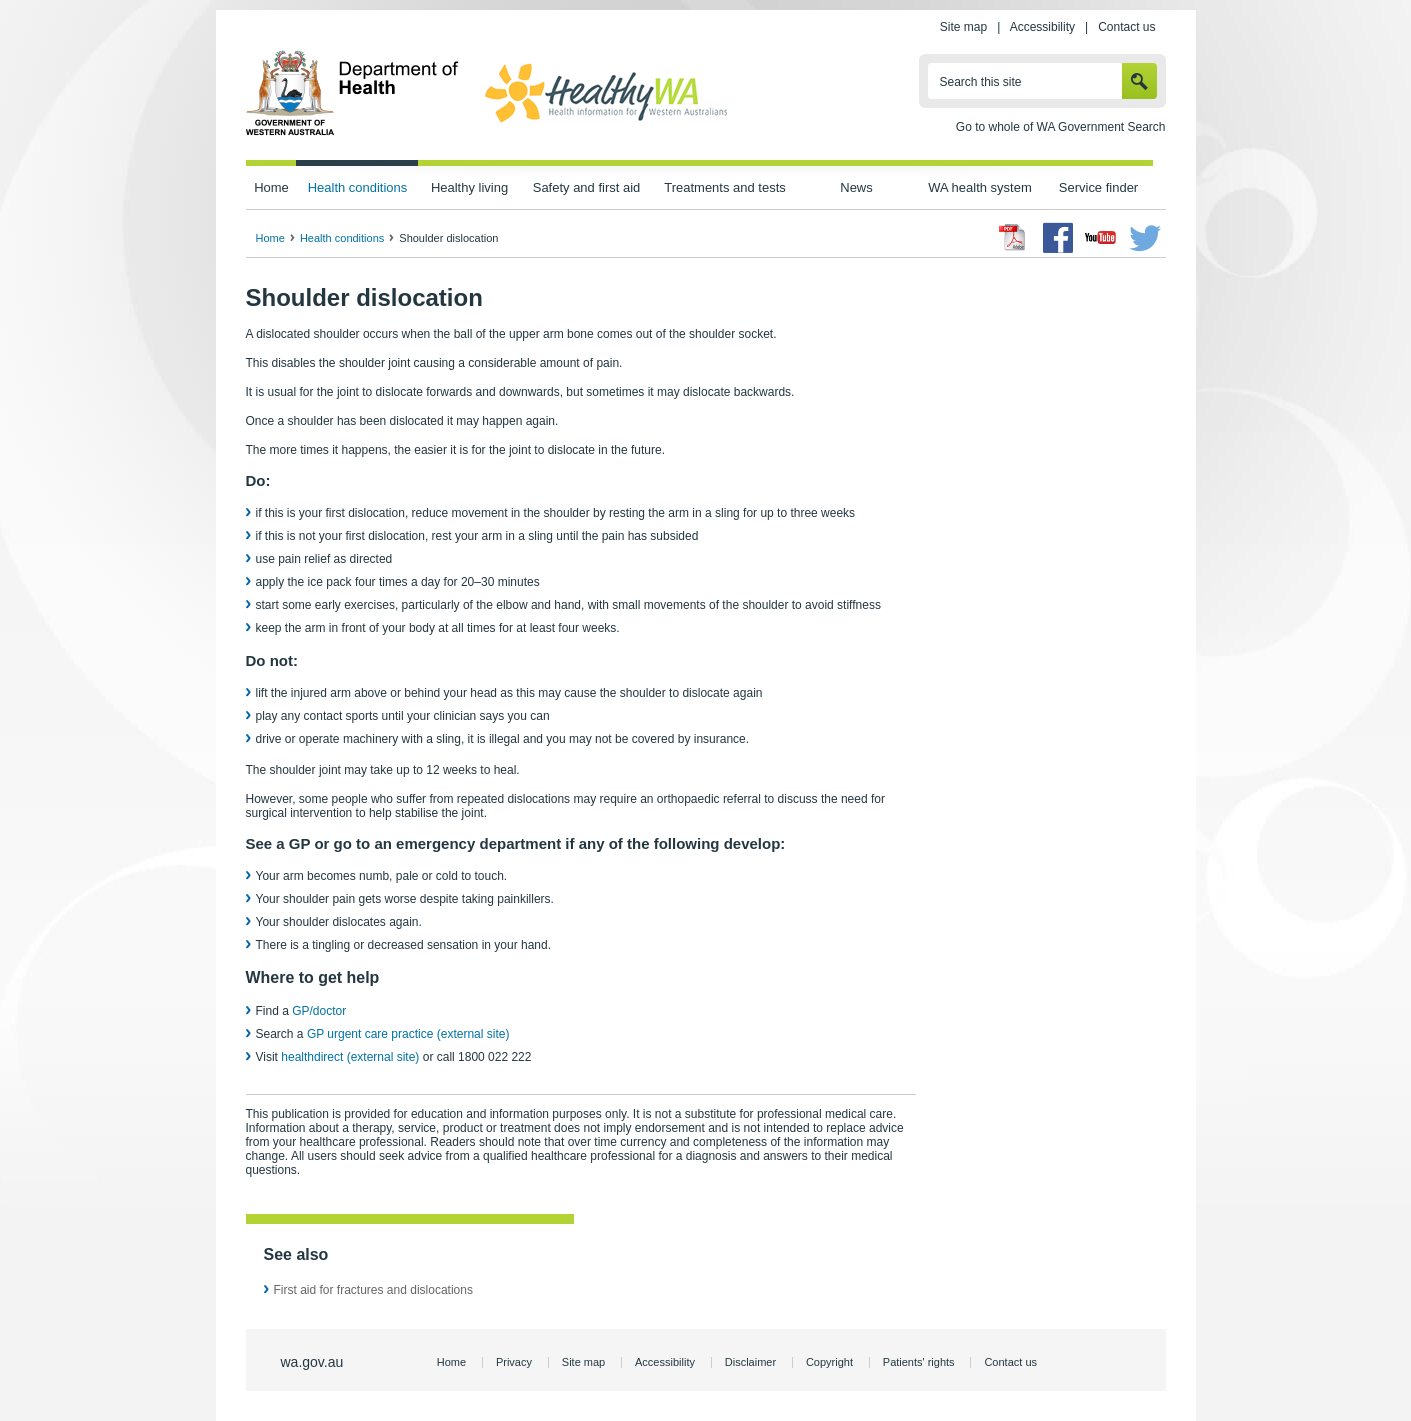 The width and height of the screenshot is (1411, 1421). I want to click on Health conditions, so click(358, 187).